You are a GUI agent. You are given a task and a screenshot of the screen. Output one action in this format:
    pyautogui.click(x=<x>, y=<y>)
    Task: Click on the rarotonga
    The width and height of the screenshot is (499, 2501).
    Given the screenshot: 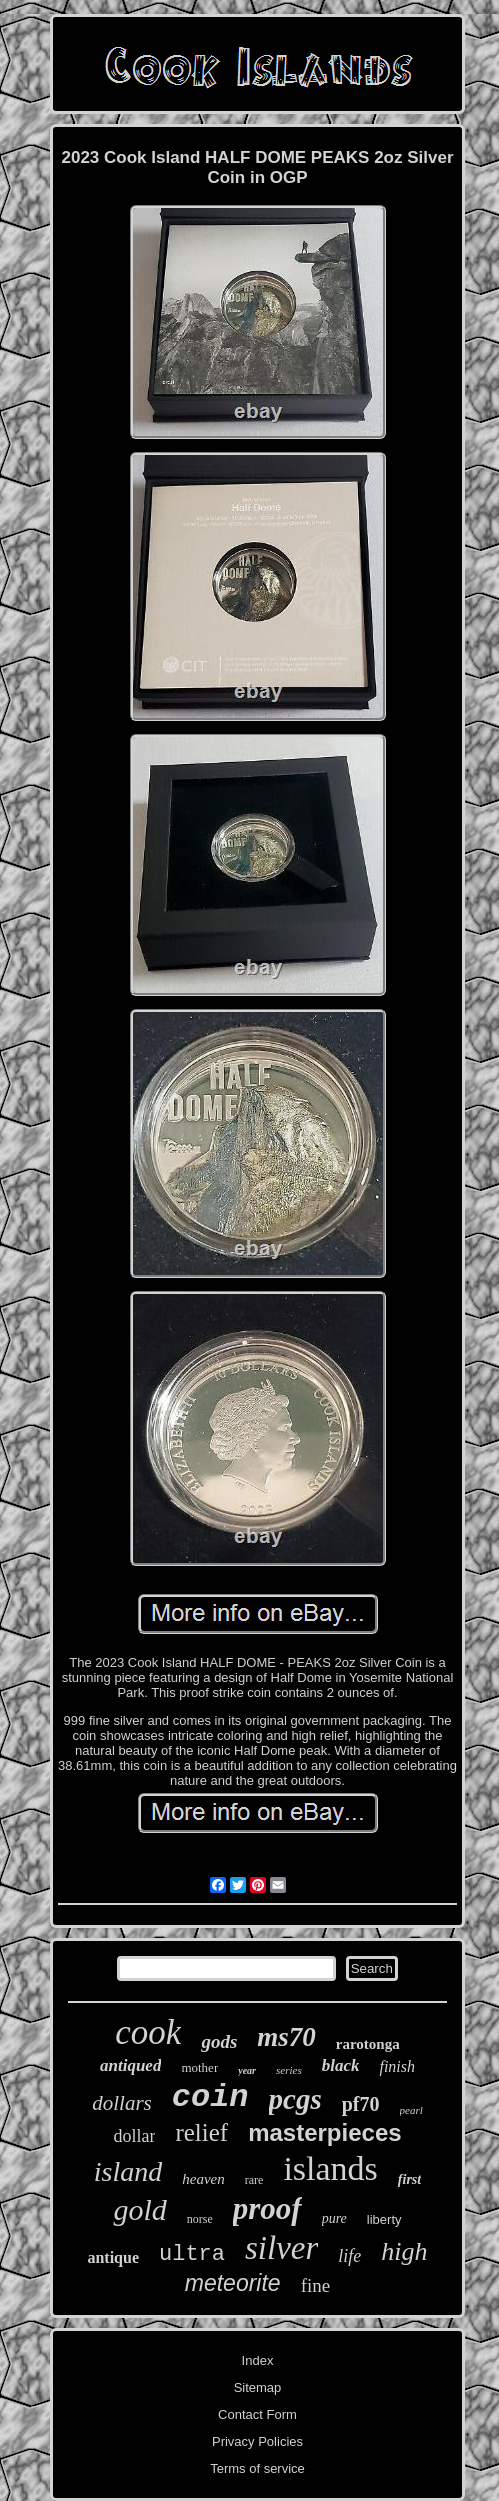 What is the action you would take?
    pyautogui.click(x=368, y=2044)
    